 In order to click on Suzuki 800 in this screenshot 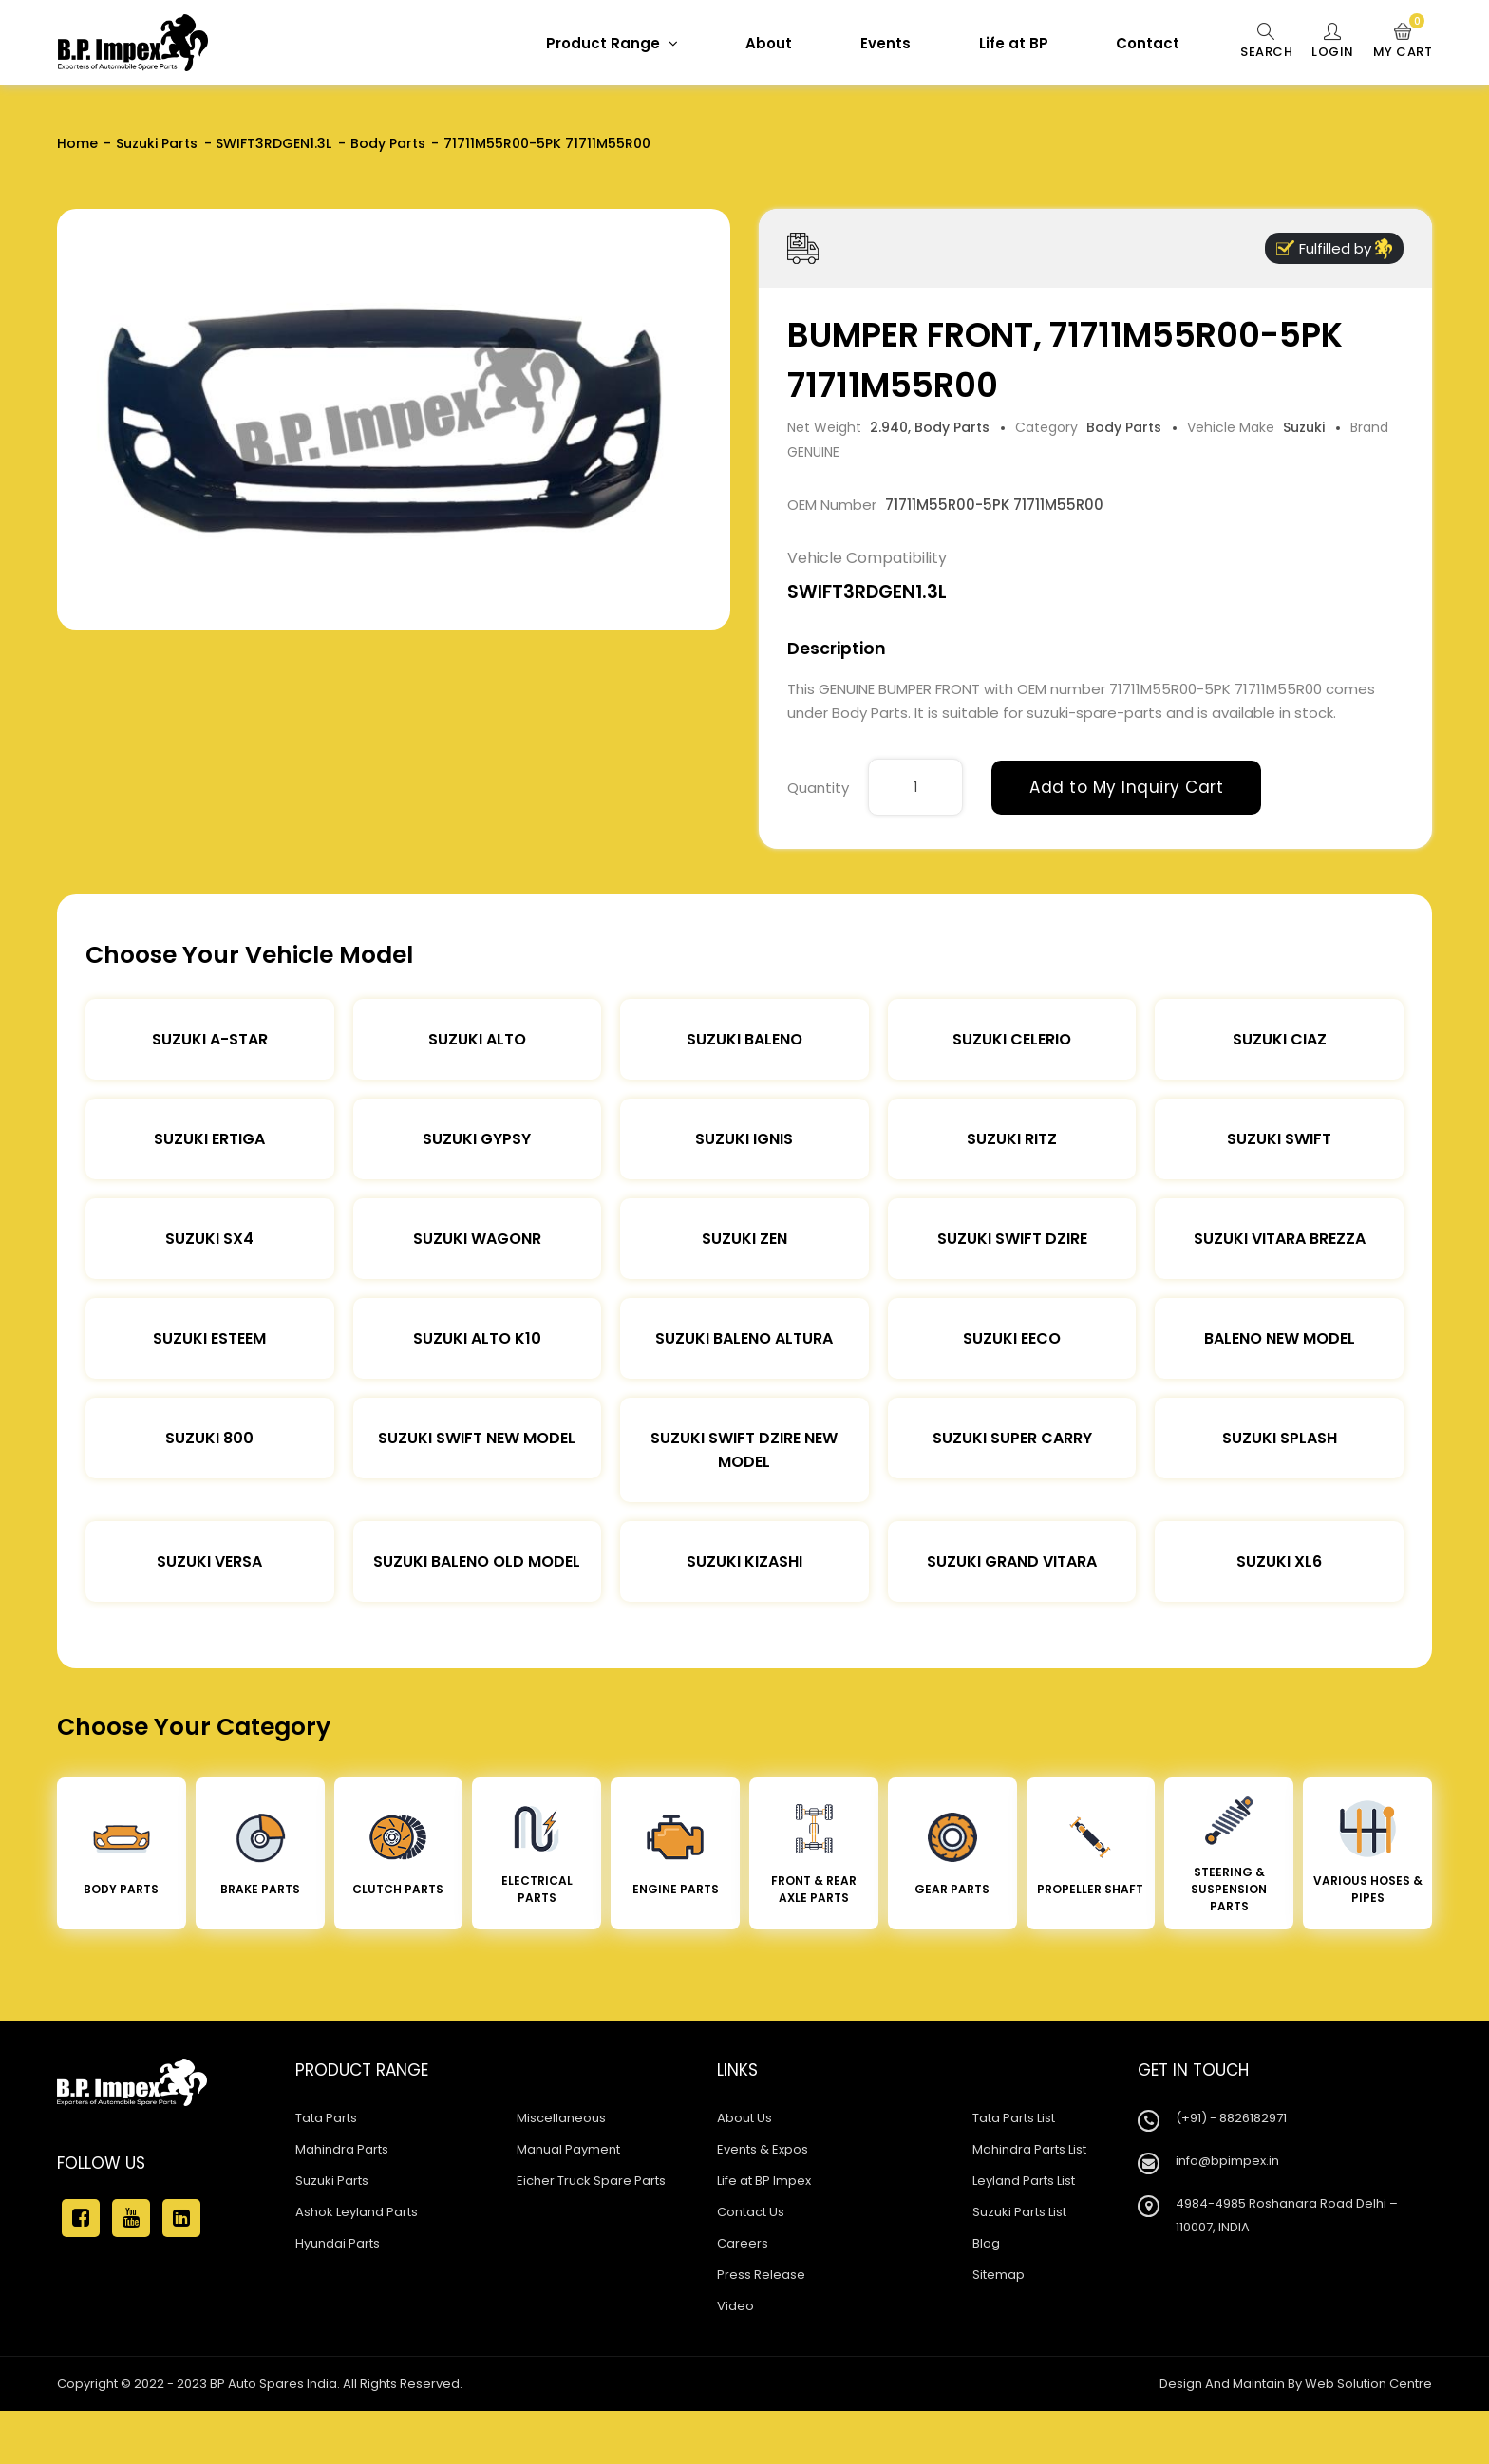, I will do `click(209, 1438)`.